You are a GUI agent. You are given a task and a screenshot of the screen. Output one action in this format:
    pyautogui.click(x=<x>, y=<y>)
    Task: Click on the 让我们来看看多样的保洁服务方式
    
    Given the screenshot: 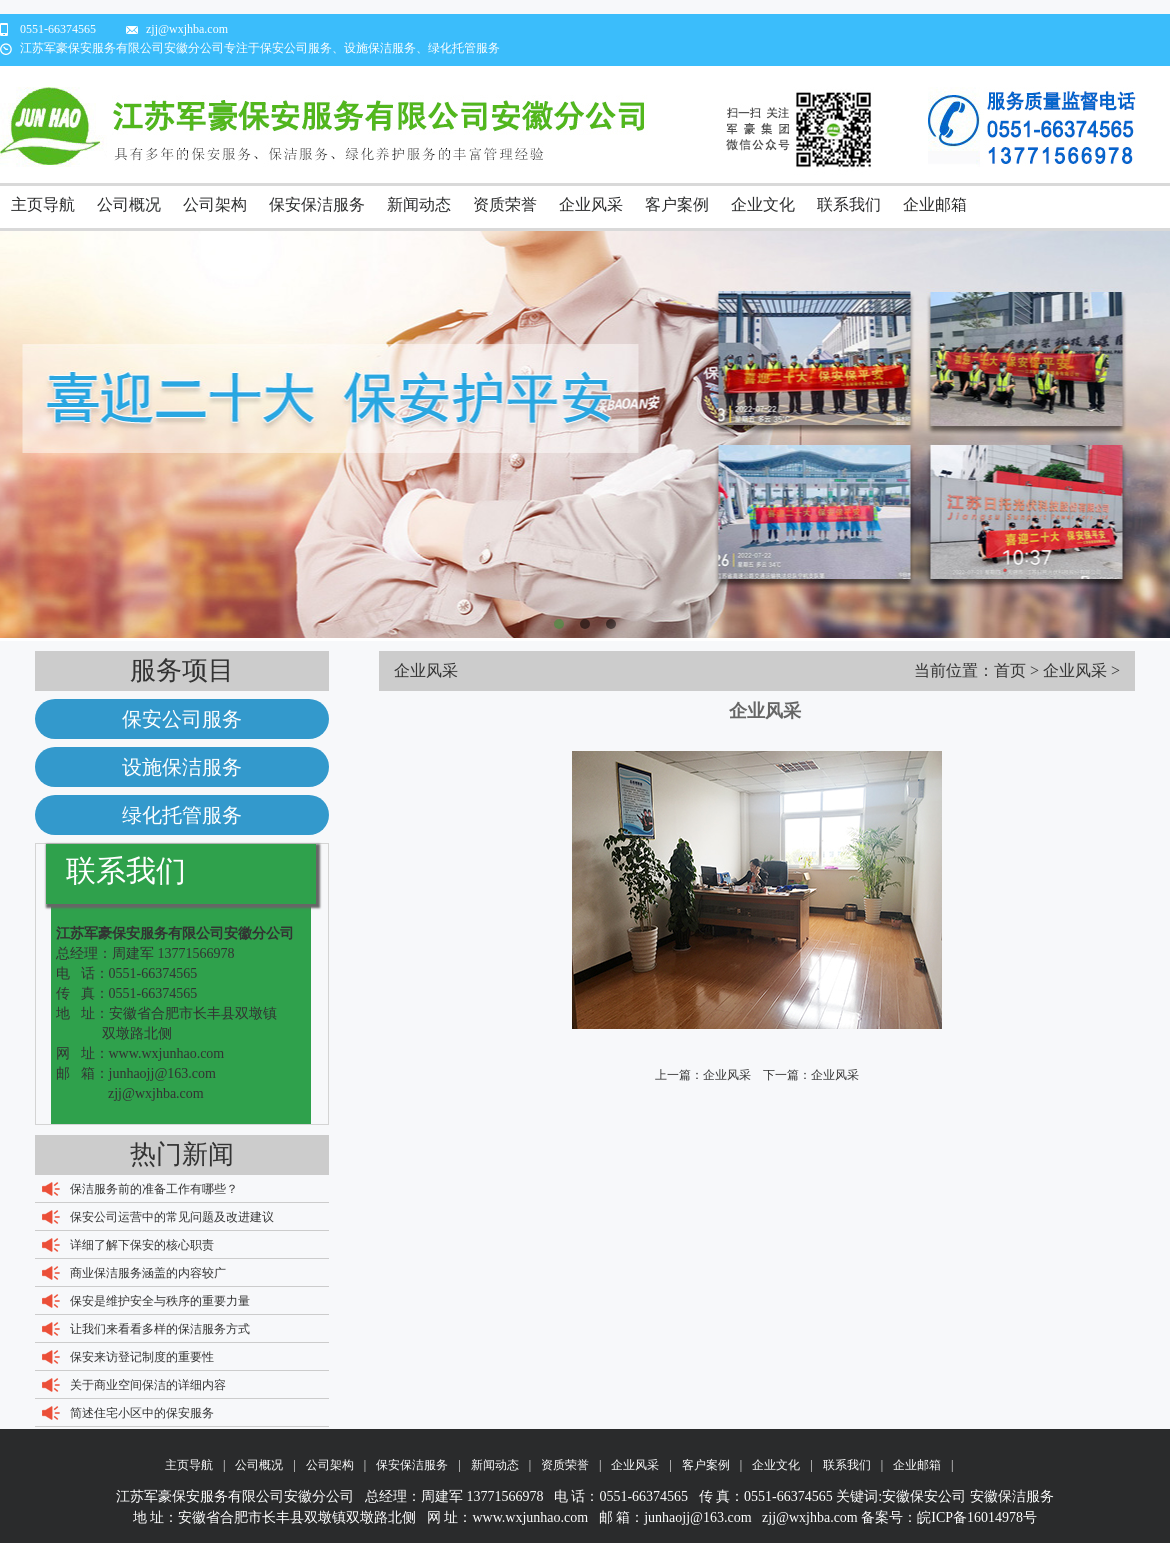 What is the action you would take?
    pyautogui.click(x=160, y=1329)
    